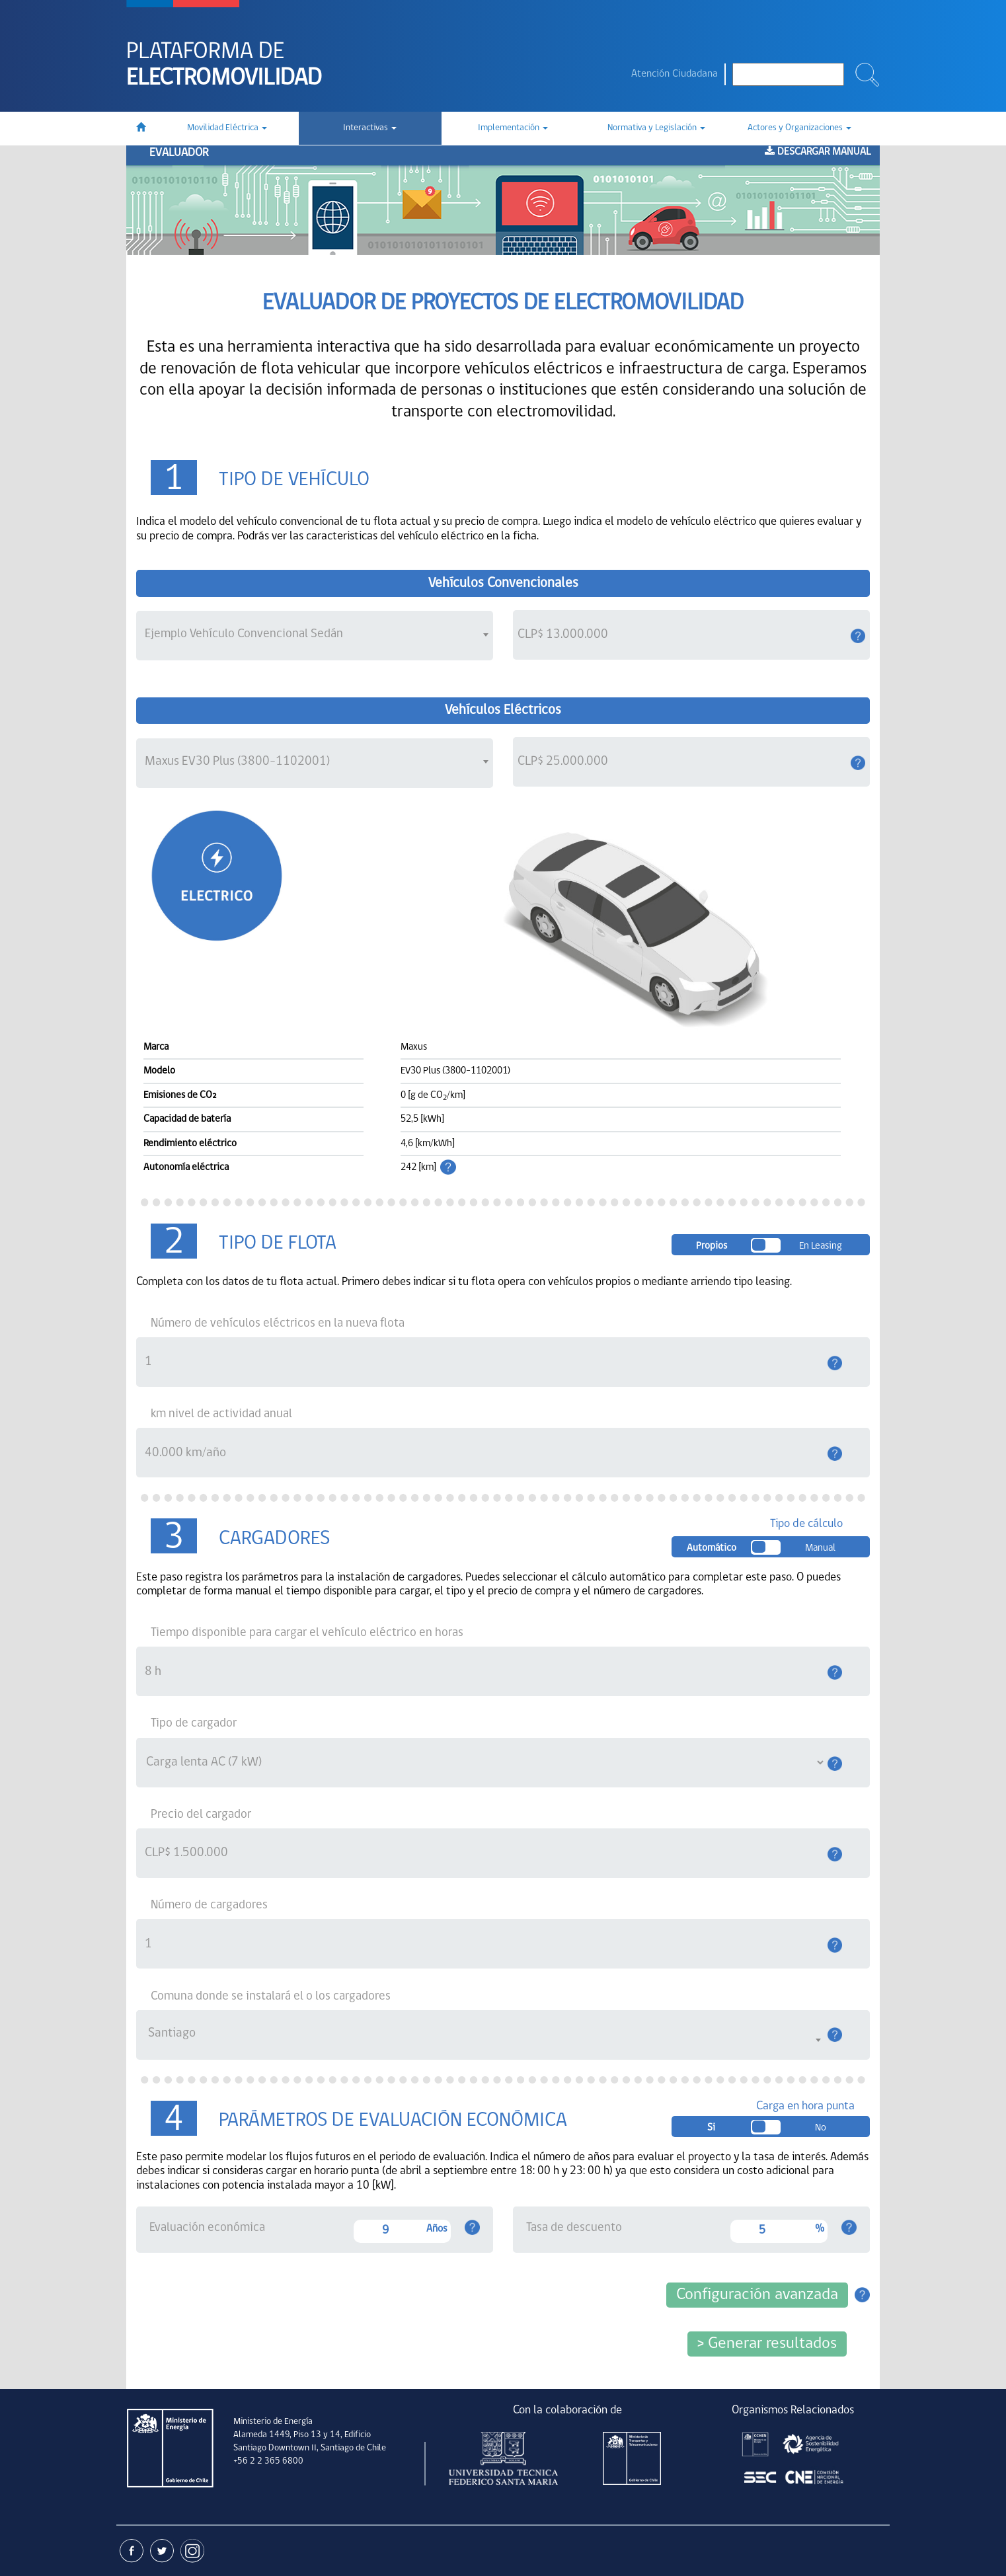 The image size is (1006, 2576). I want to click on No, so click(820, 2128).